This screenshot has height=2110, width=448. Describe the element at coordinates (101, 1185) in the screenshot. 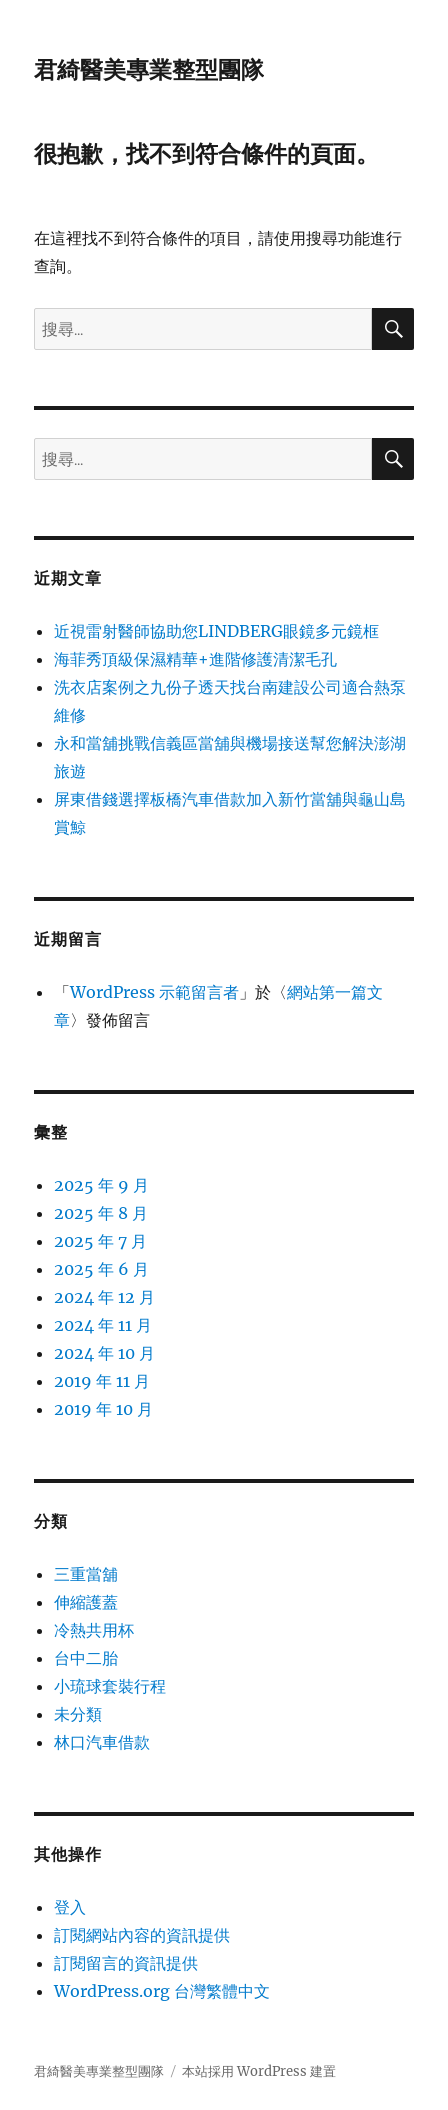

I see `2025 年 9 月` at that location.